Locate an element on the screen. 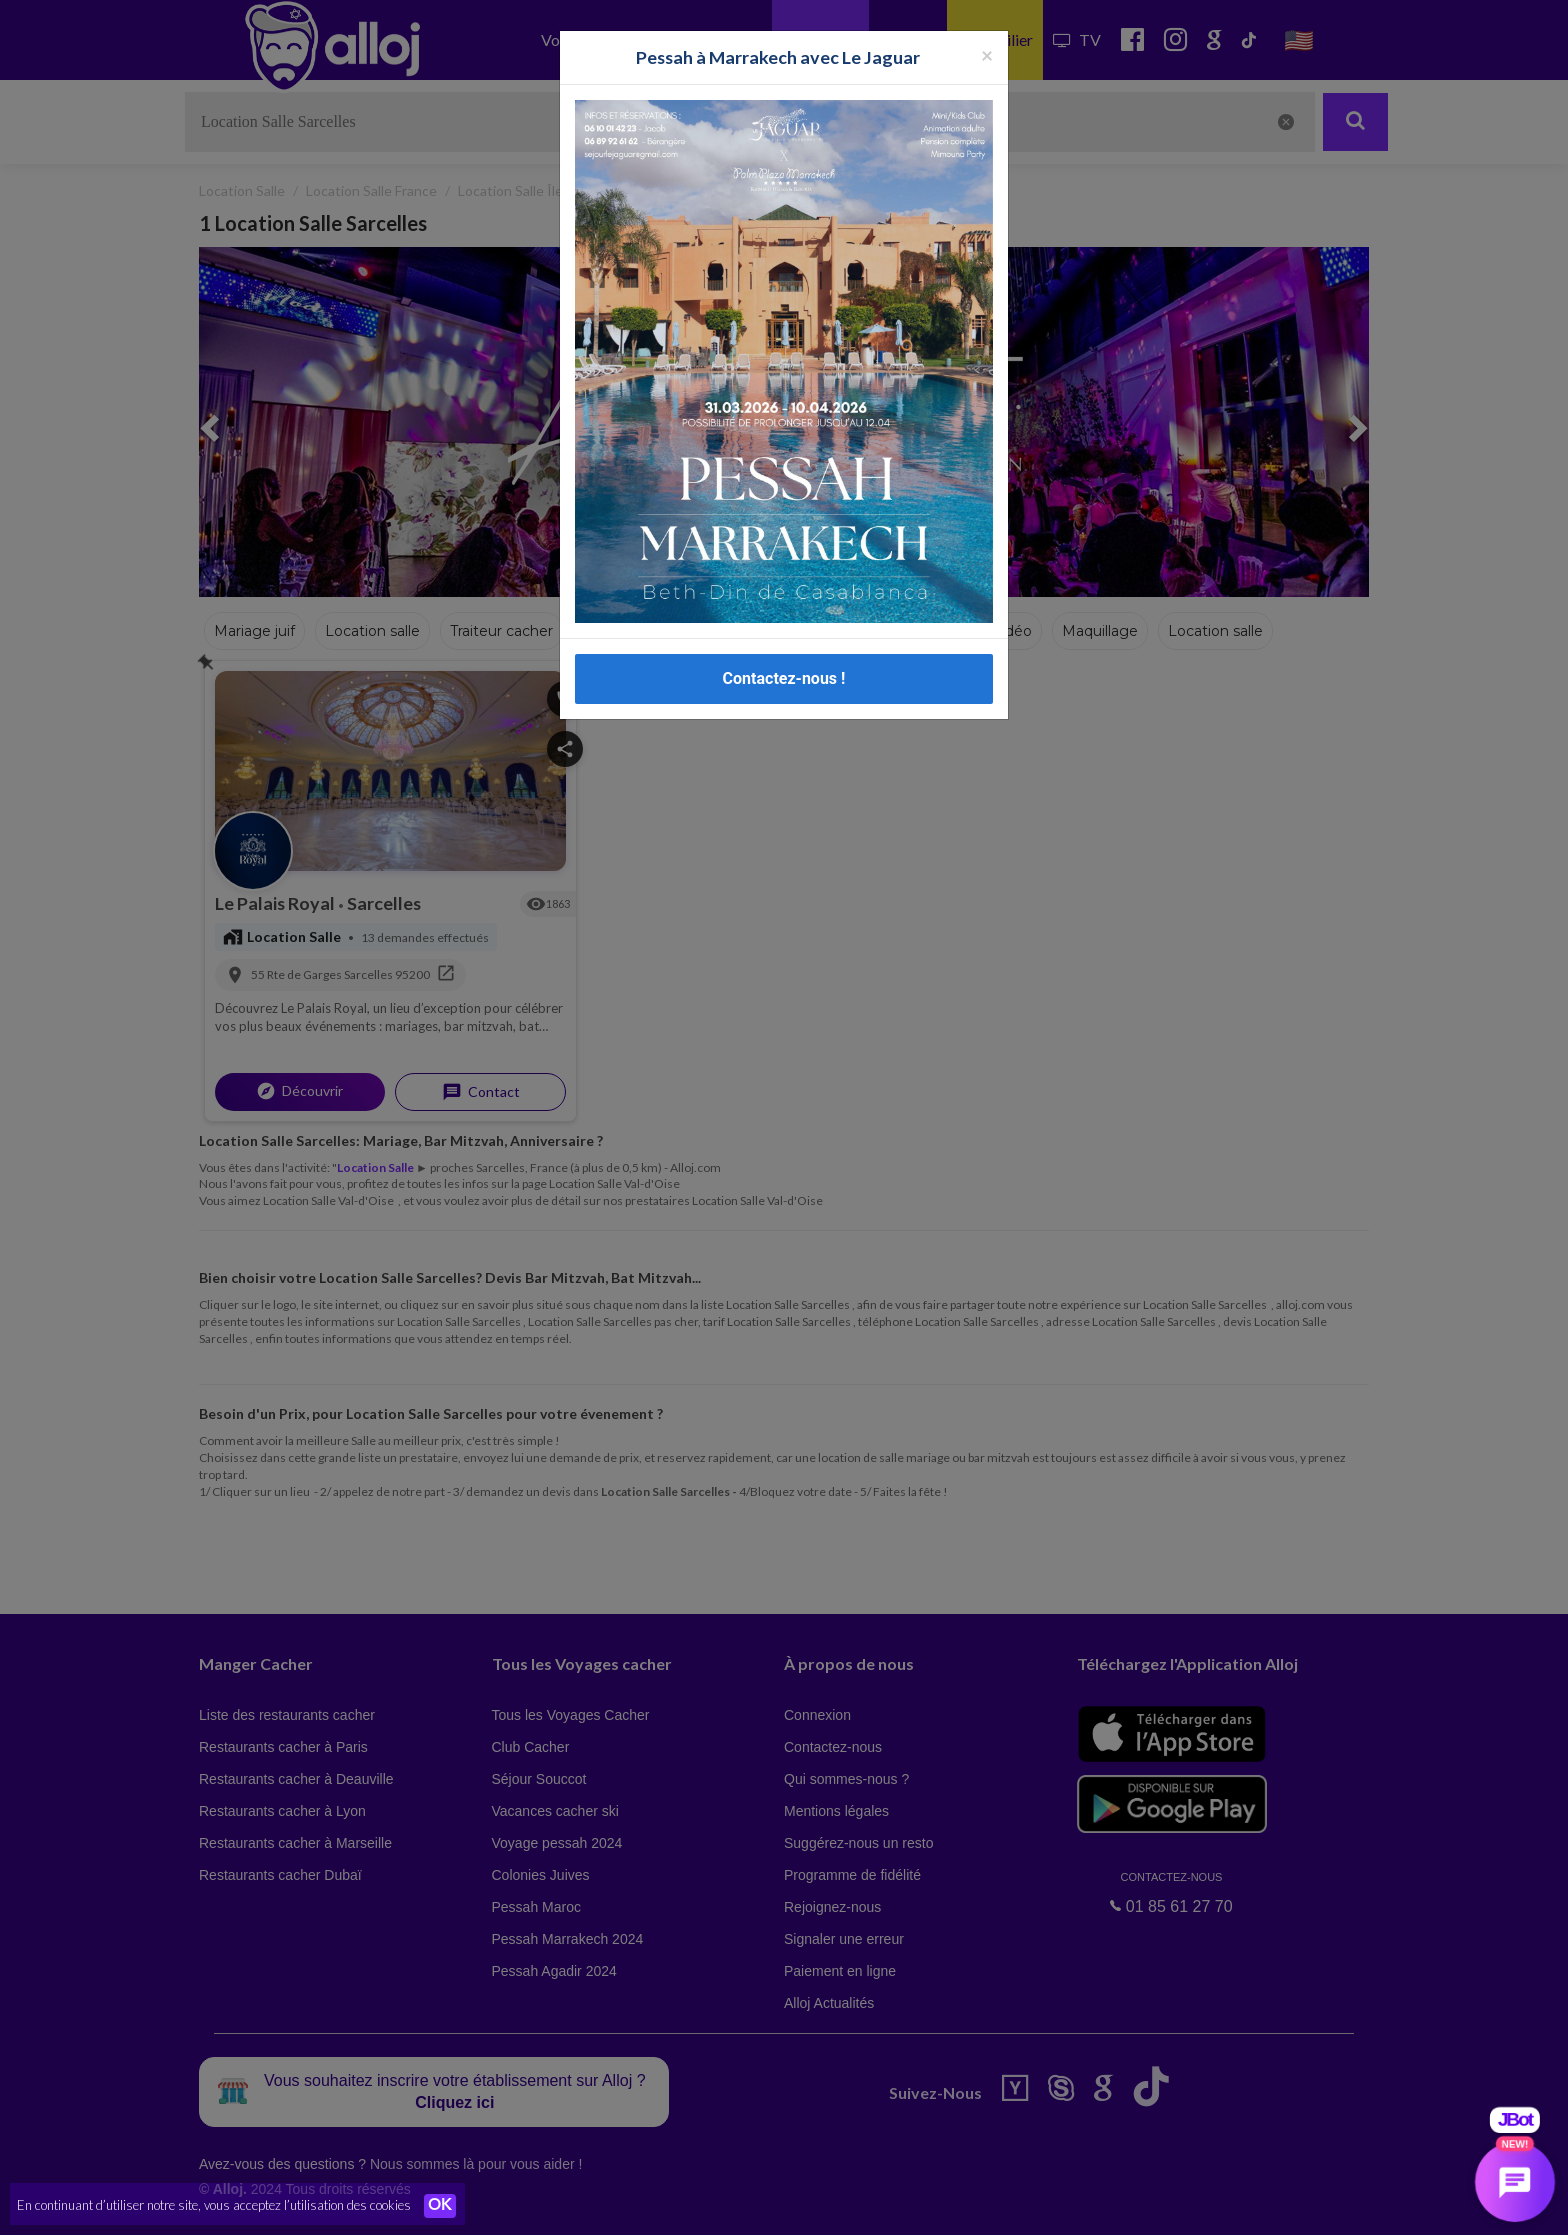  OK is located at coordinates (440, 2206).